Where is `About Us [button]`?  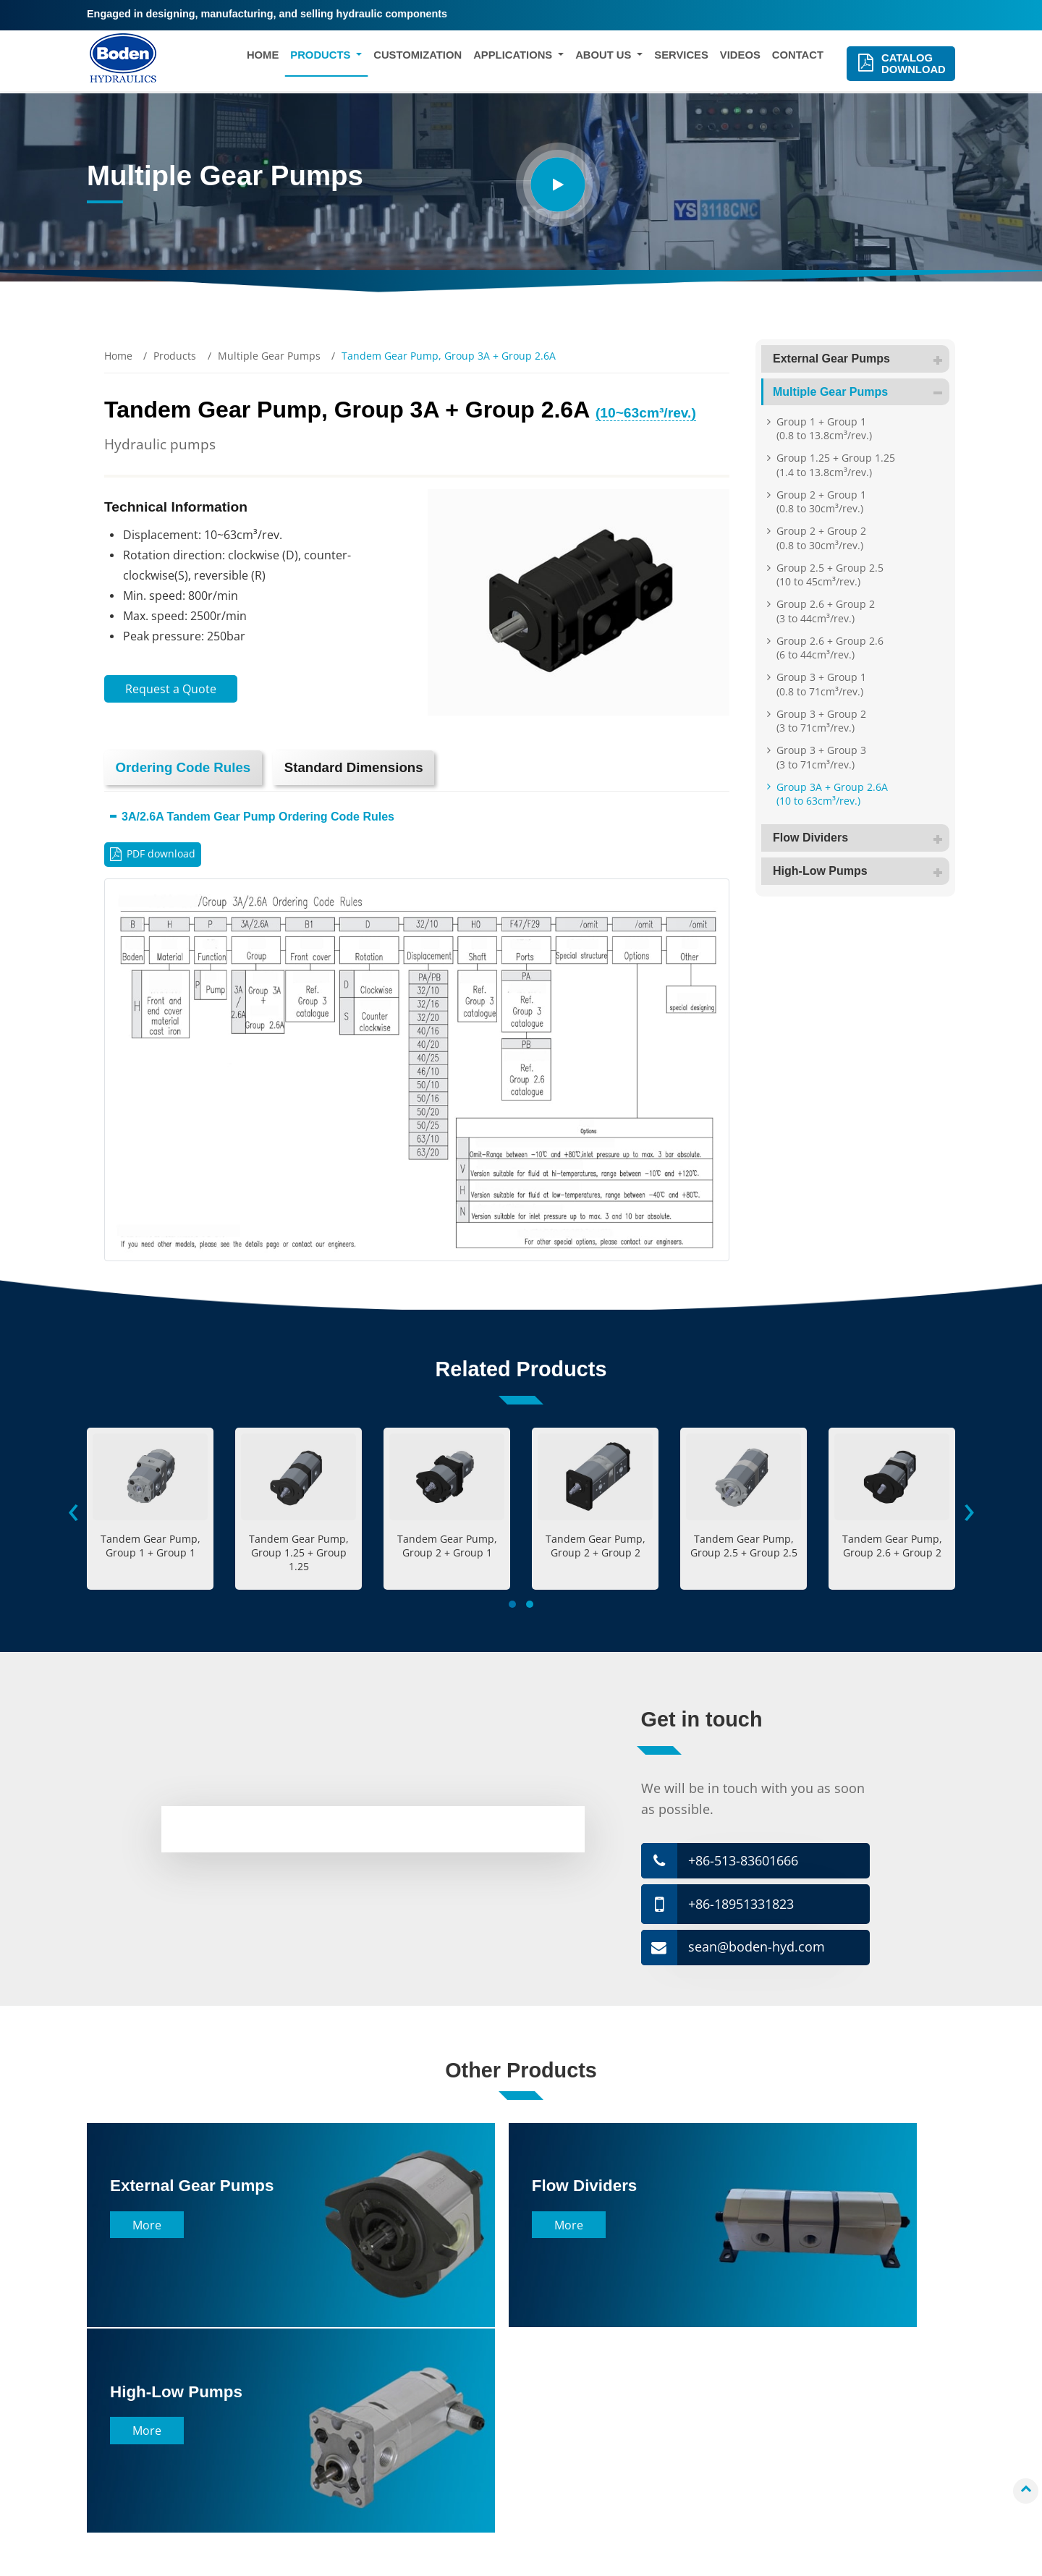 About Us [button] is located at coordinates (604, 57).